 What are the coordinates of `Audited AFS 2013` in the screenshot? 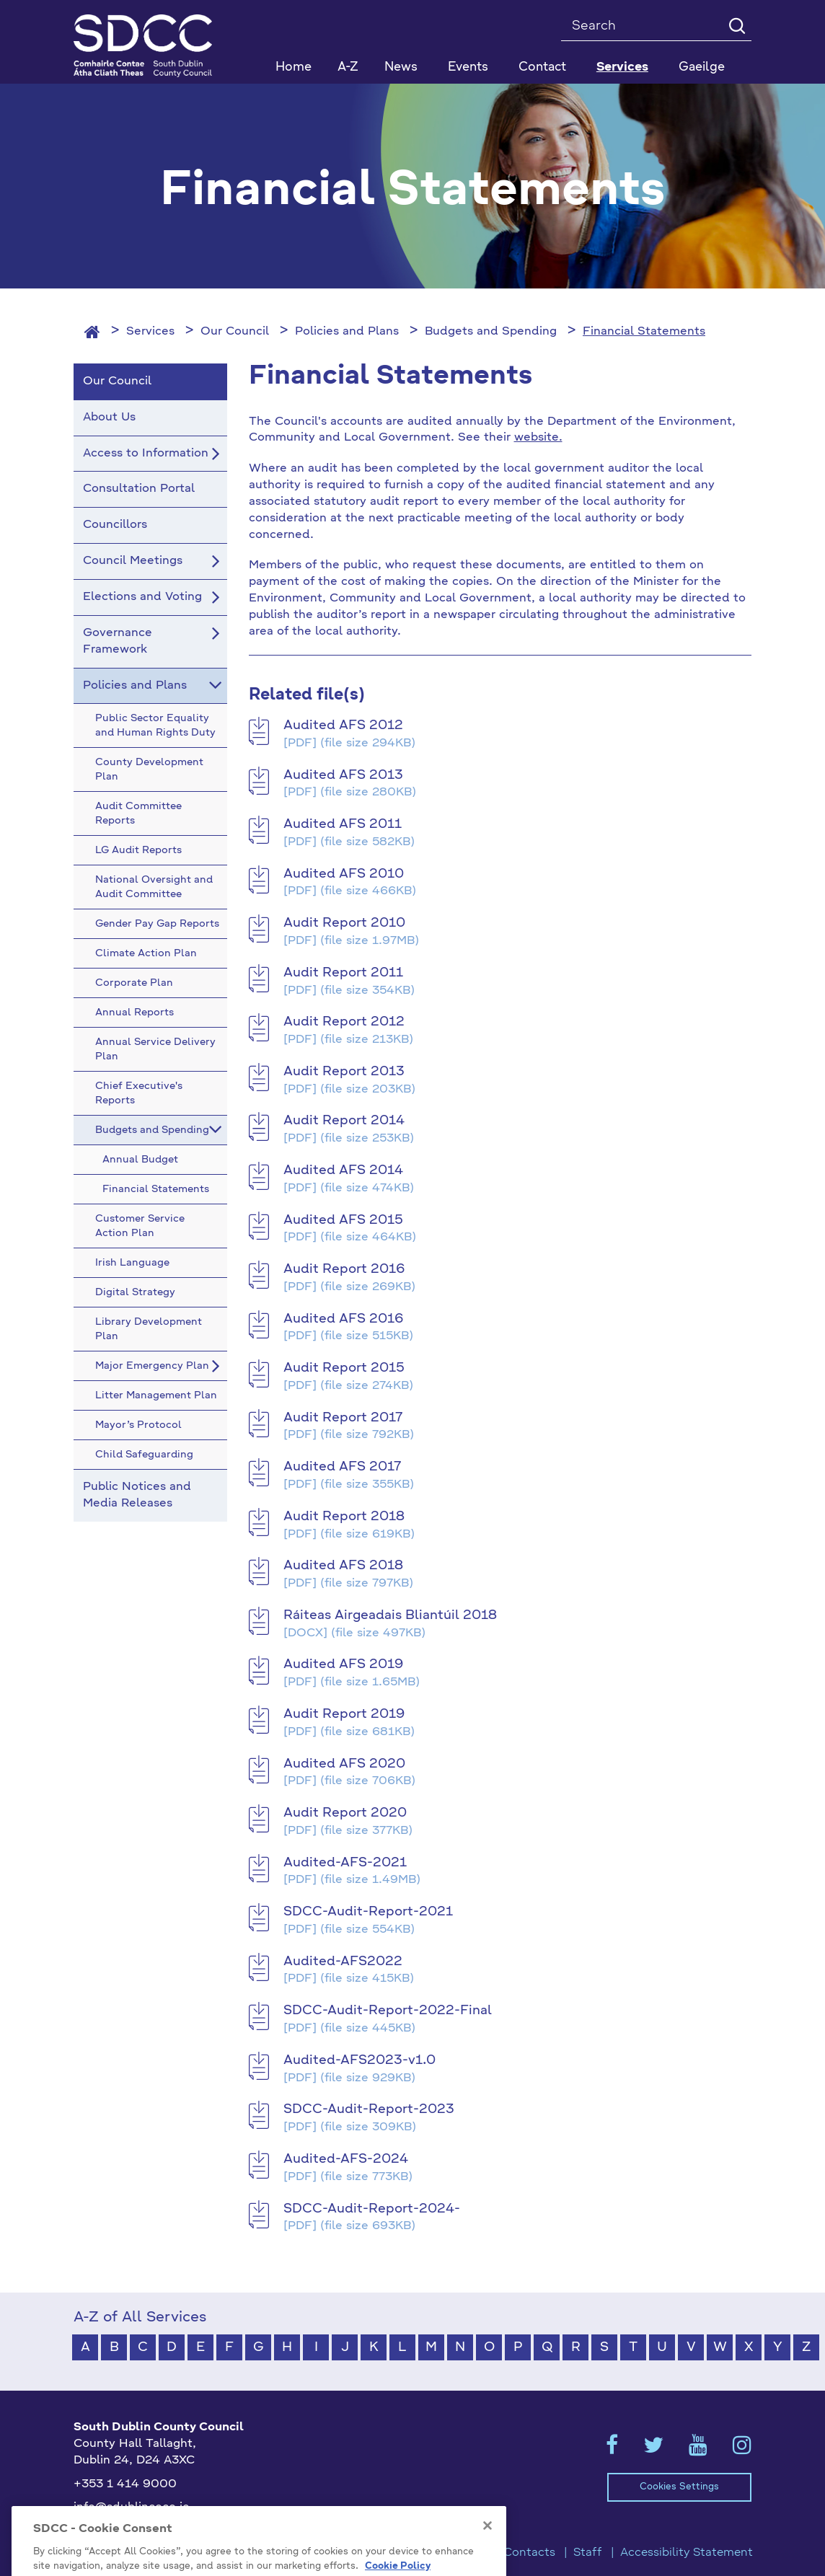 It's located at (343, 775).